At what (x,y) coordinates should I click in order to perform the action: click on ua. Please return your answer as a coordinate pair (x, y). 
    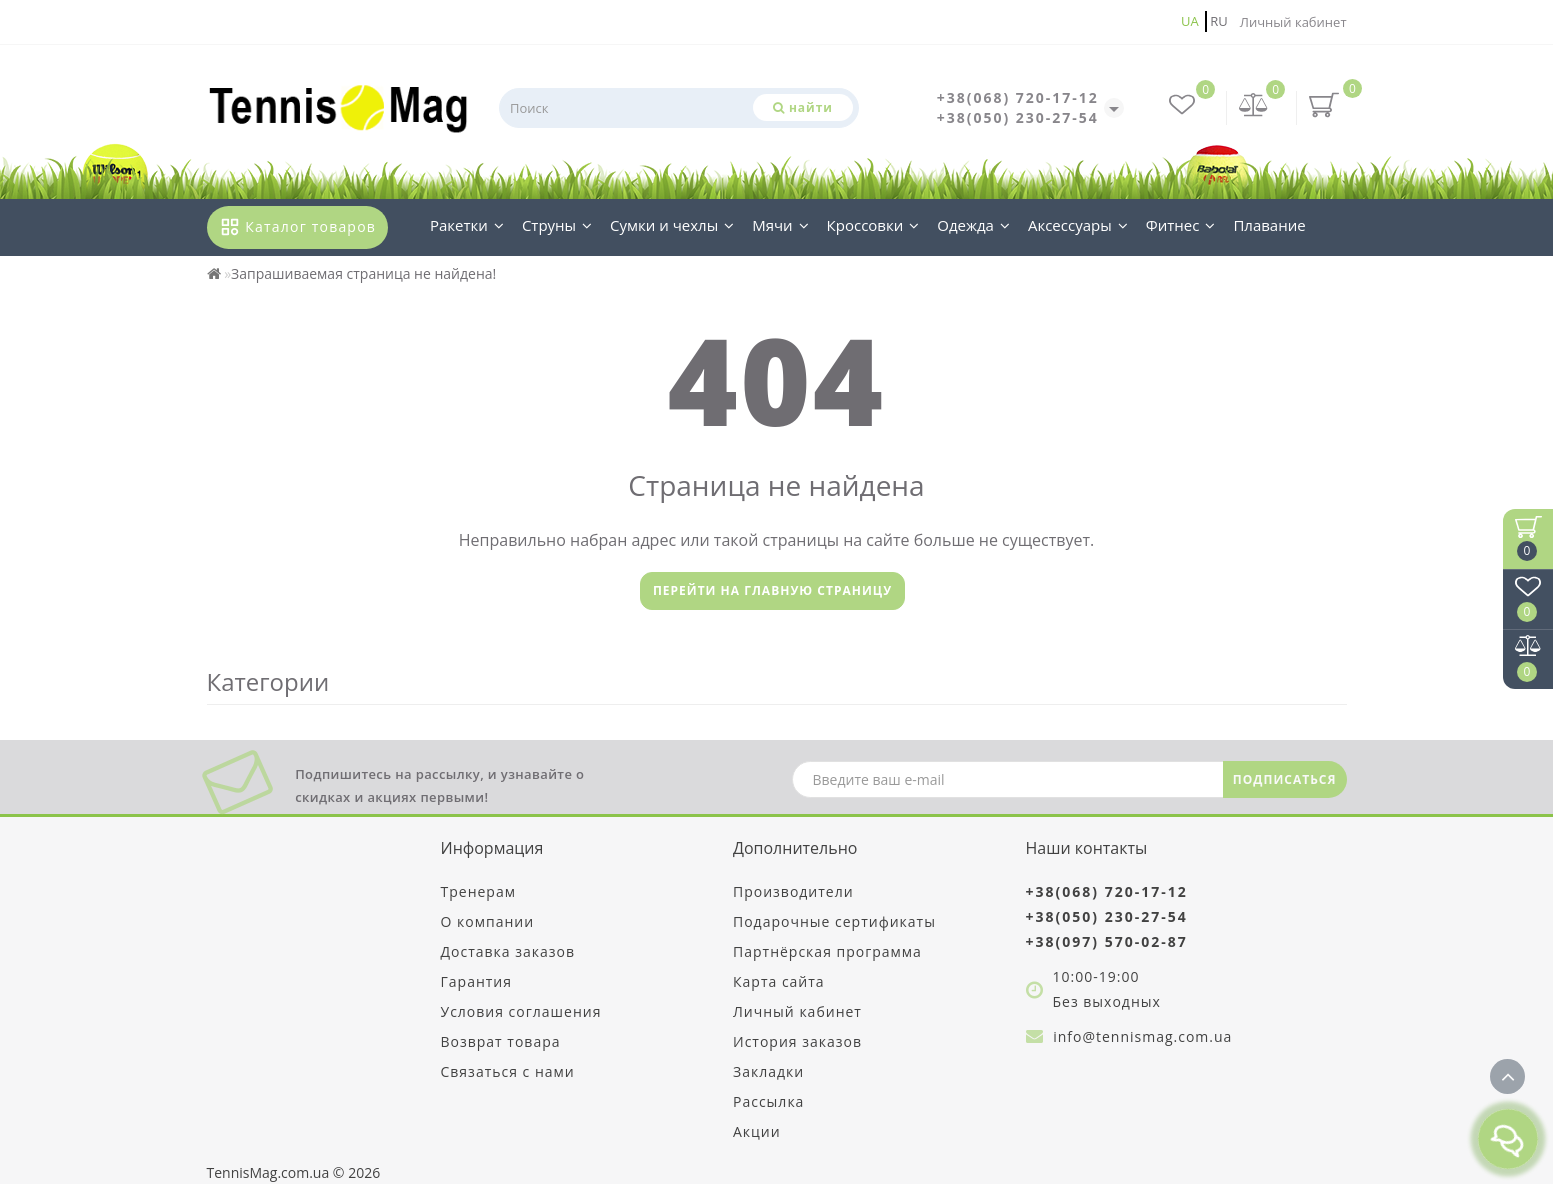
    Looking at the image, I should click on (1190, 21).